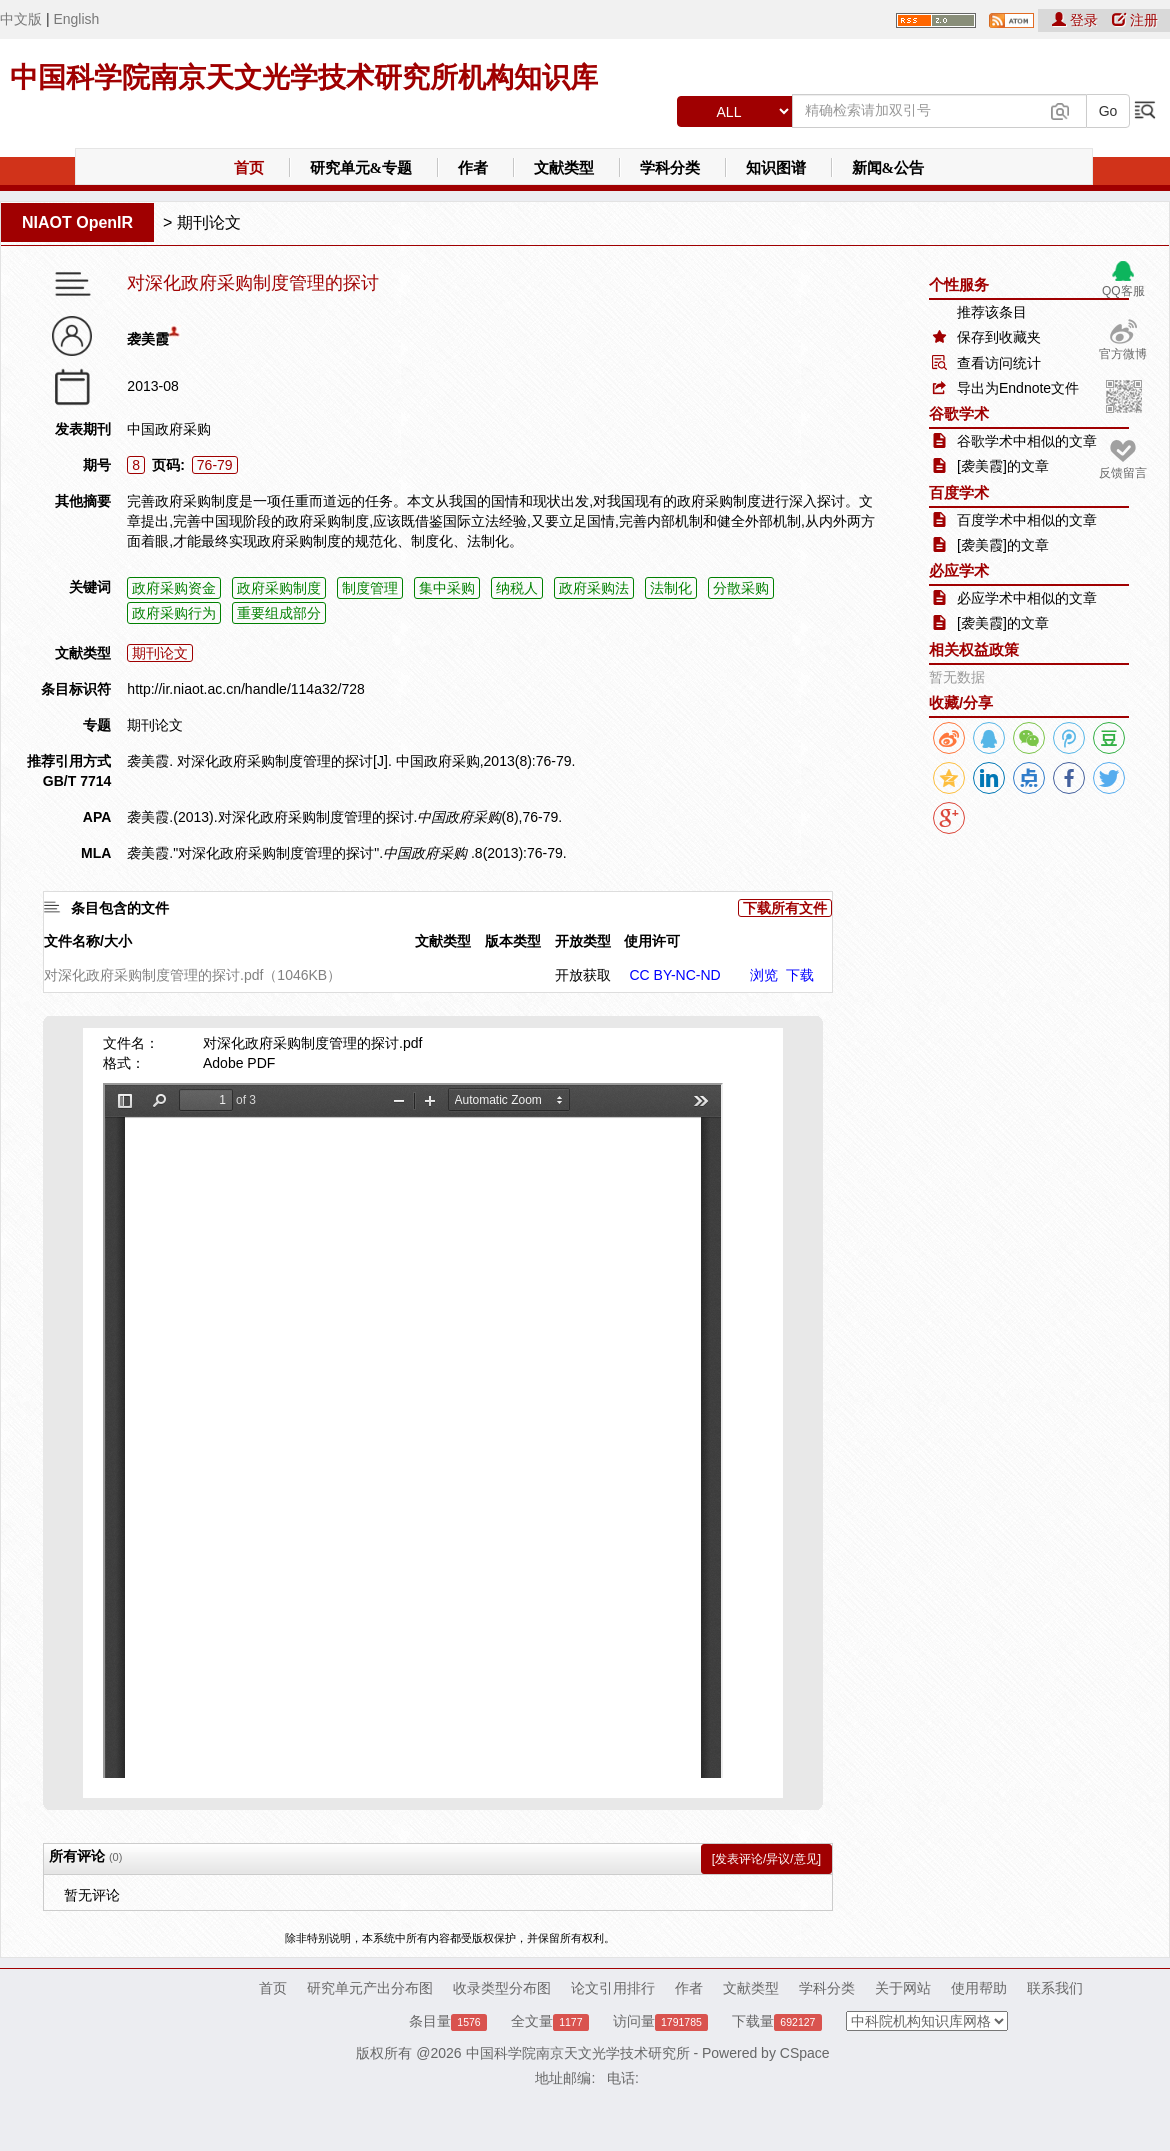  Describe the element at coordinates (785, 908) in the screenshot. I see `下载所有文件` at that location.